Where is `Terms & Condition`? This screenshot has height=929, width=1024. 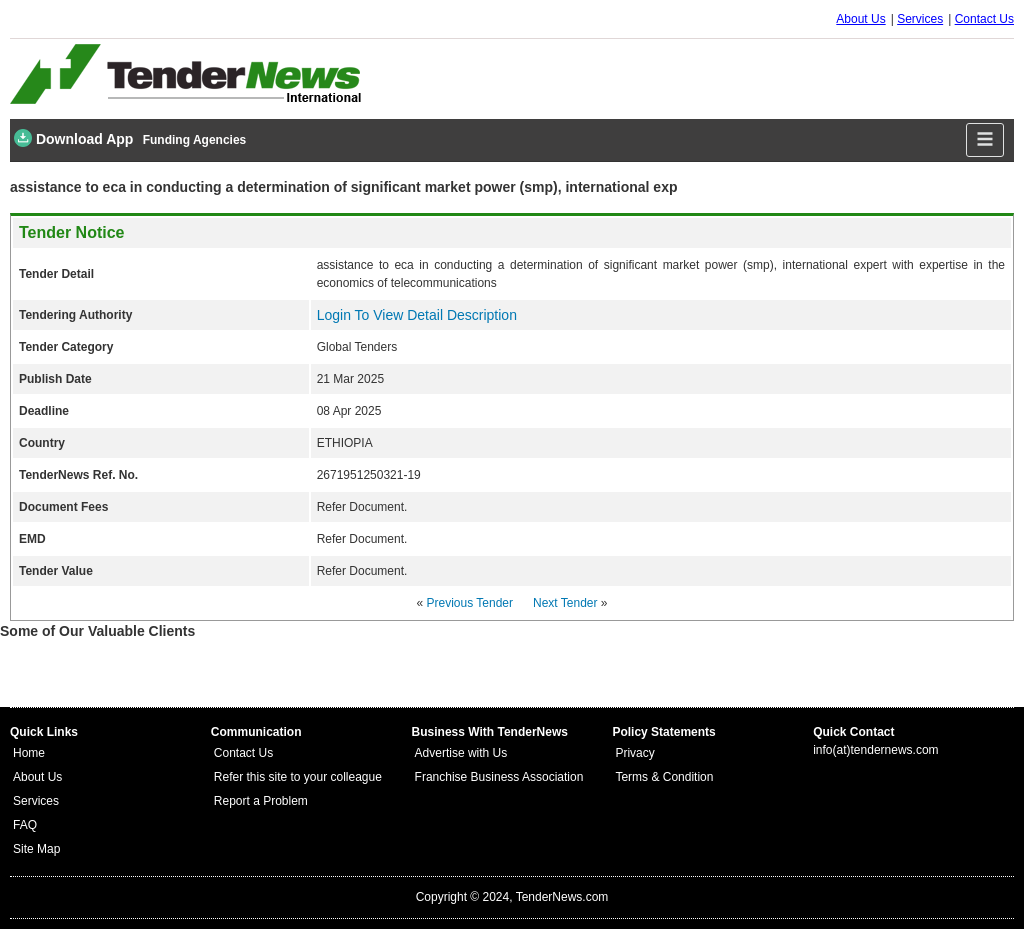
Terms & Condition is located at coordinates (664, 777).